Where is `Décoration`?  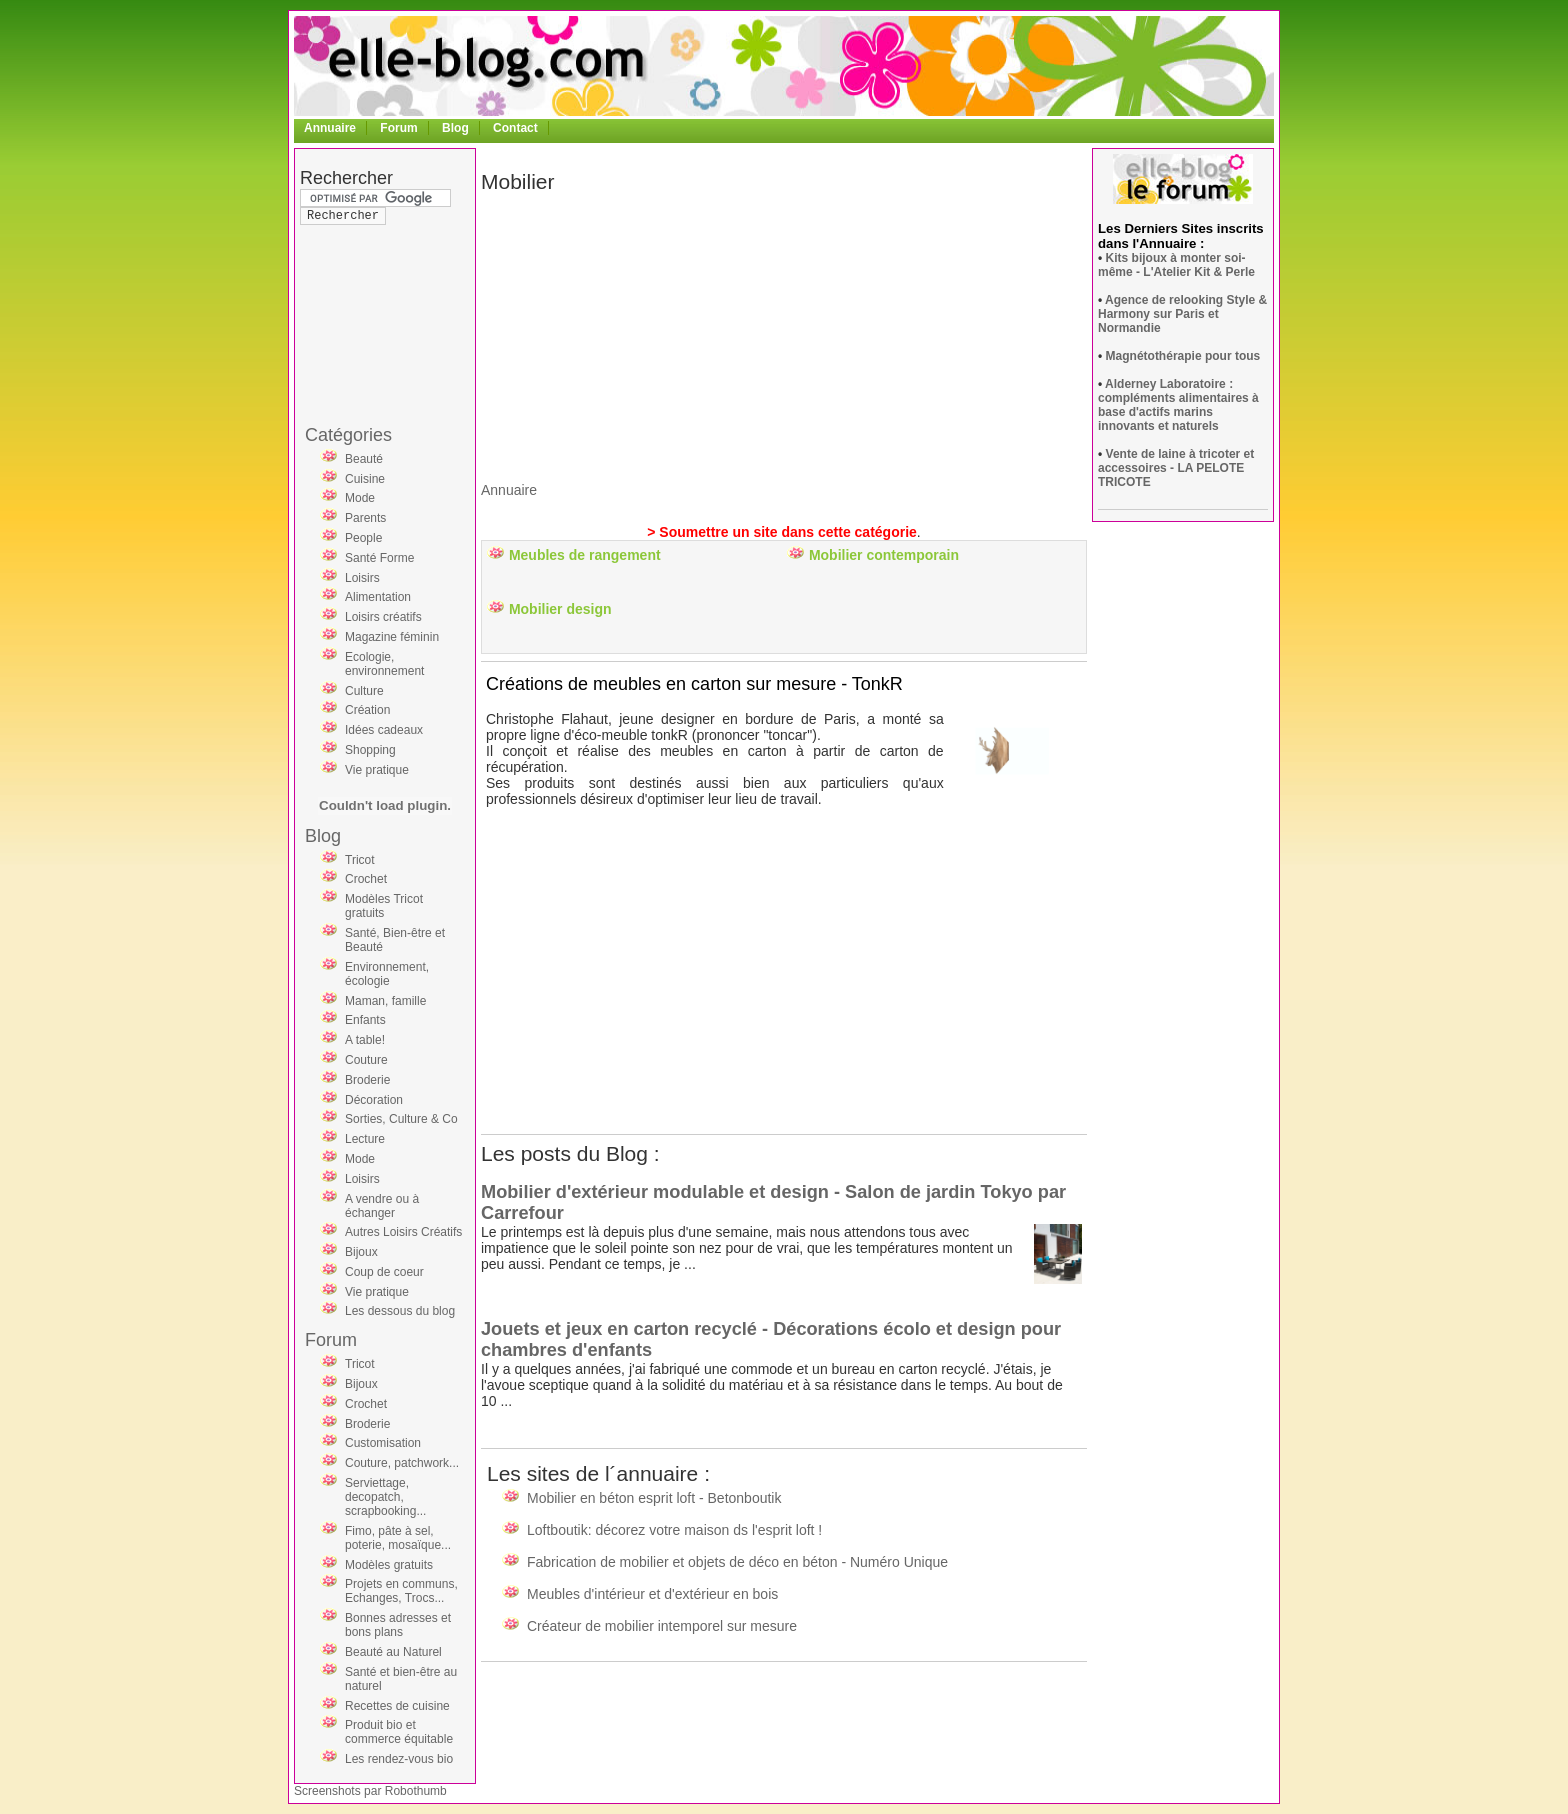 Décoration is located at coordinates (374, 1100).